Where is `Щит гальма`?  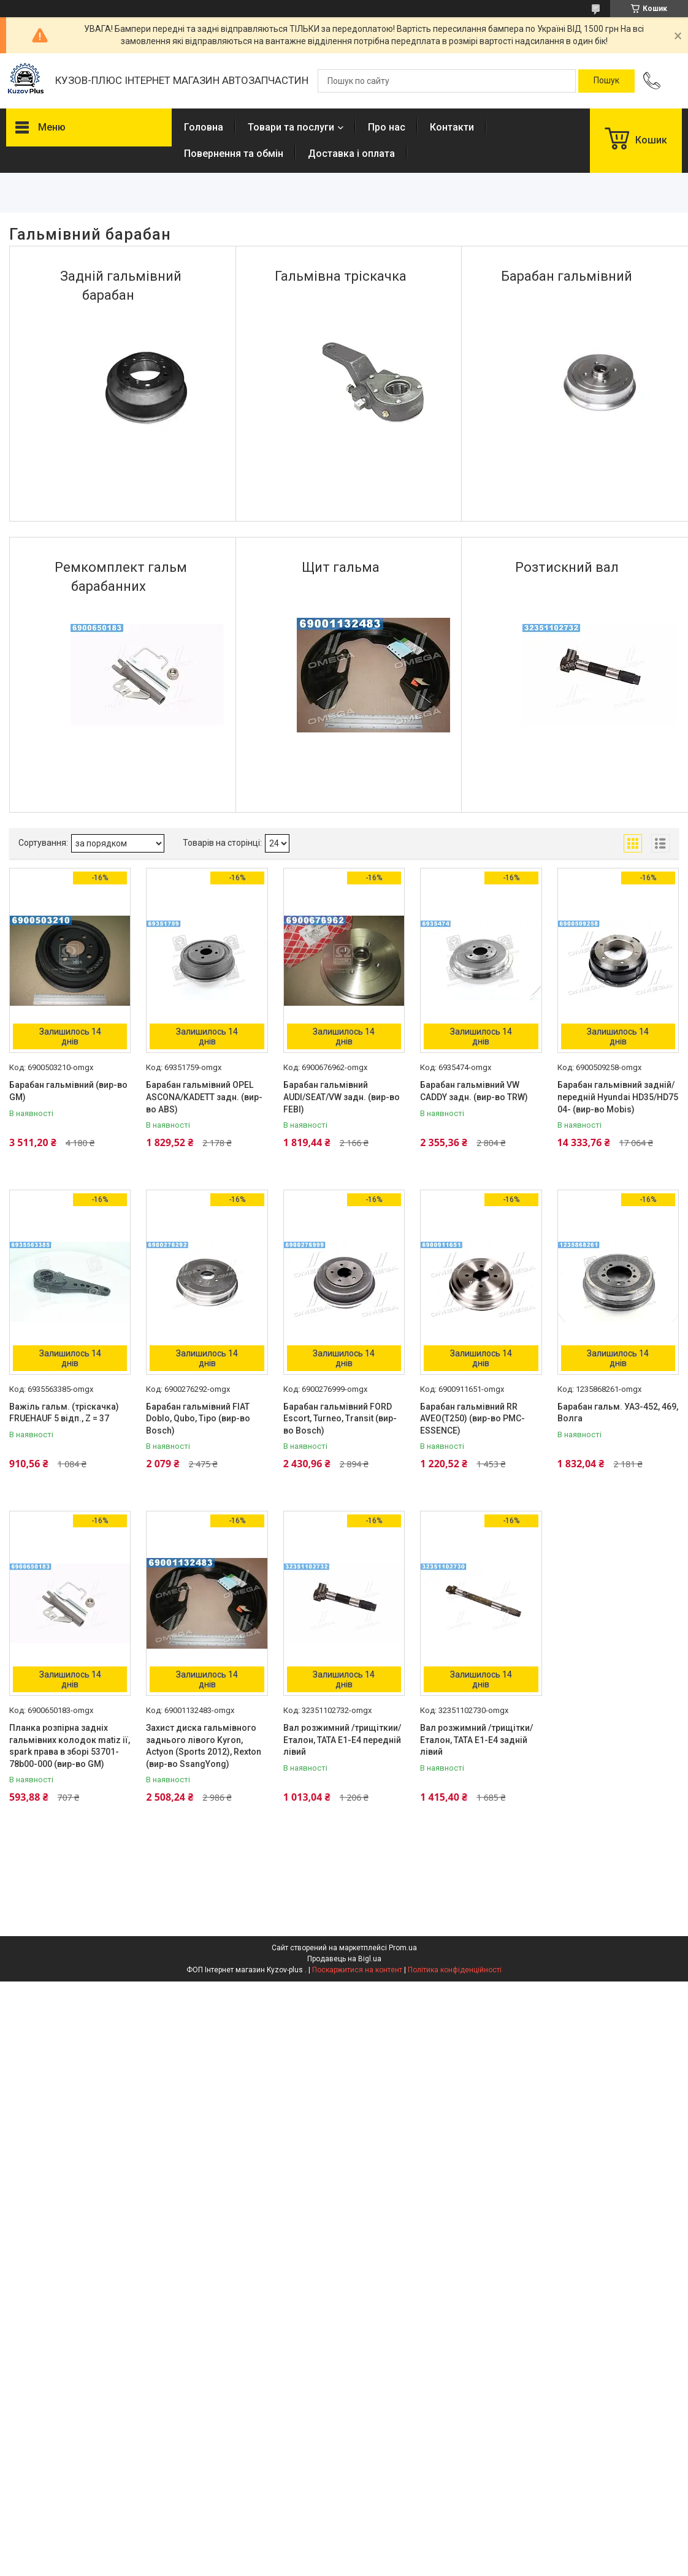
Щит гальма is located at coordinates (341, 567).